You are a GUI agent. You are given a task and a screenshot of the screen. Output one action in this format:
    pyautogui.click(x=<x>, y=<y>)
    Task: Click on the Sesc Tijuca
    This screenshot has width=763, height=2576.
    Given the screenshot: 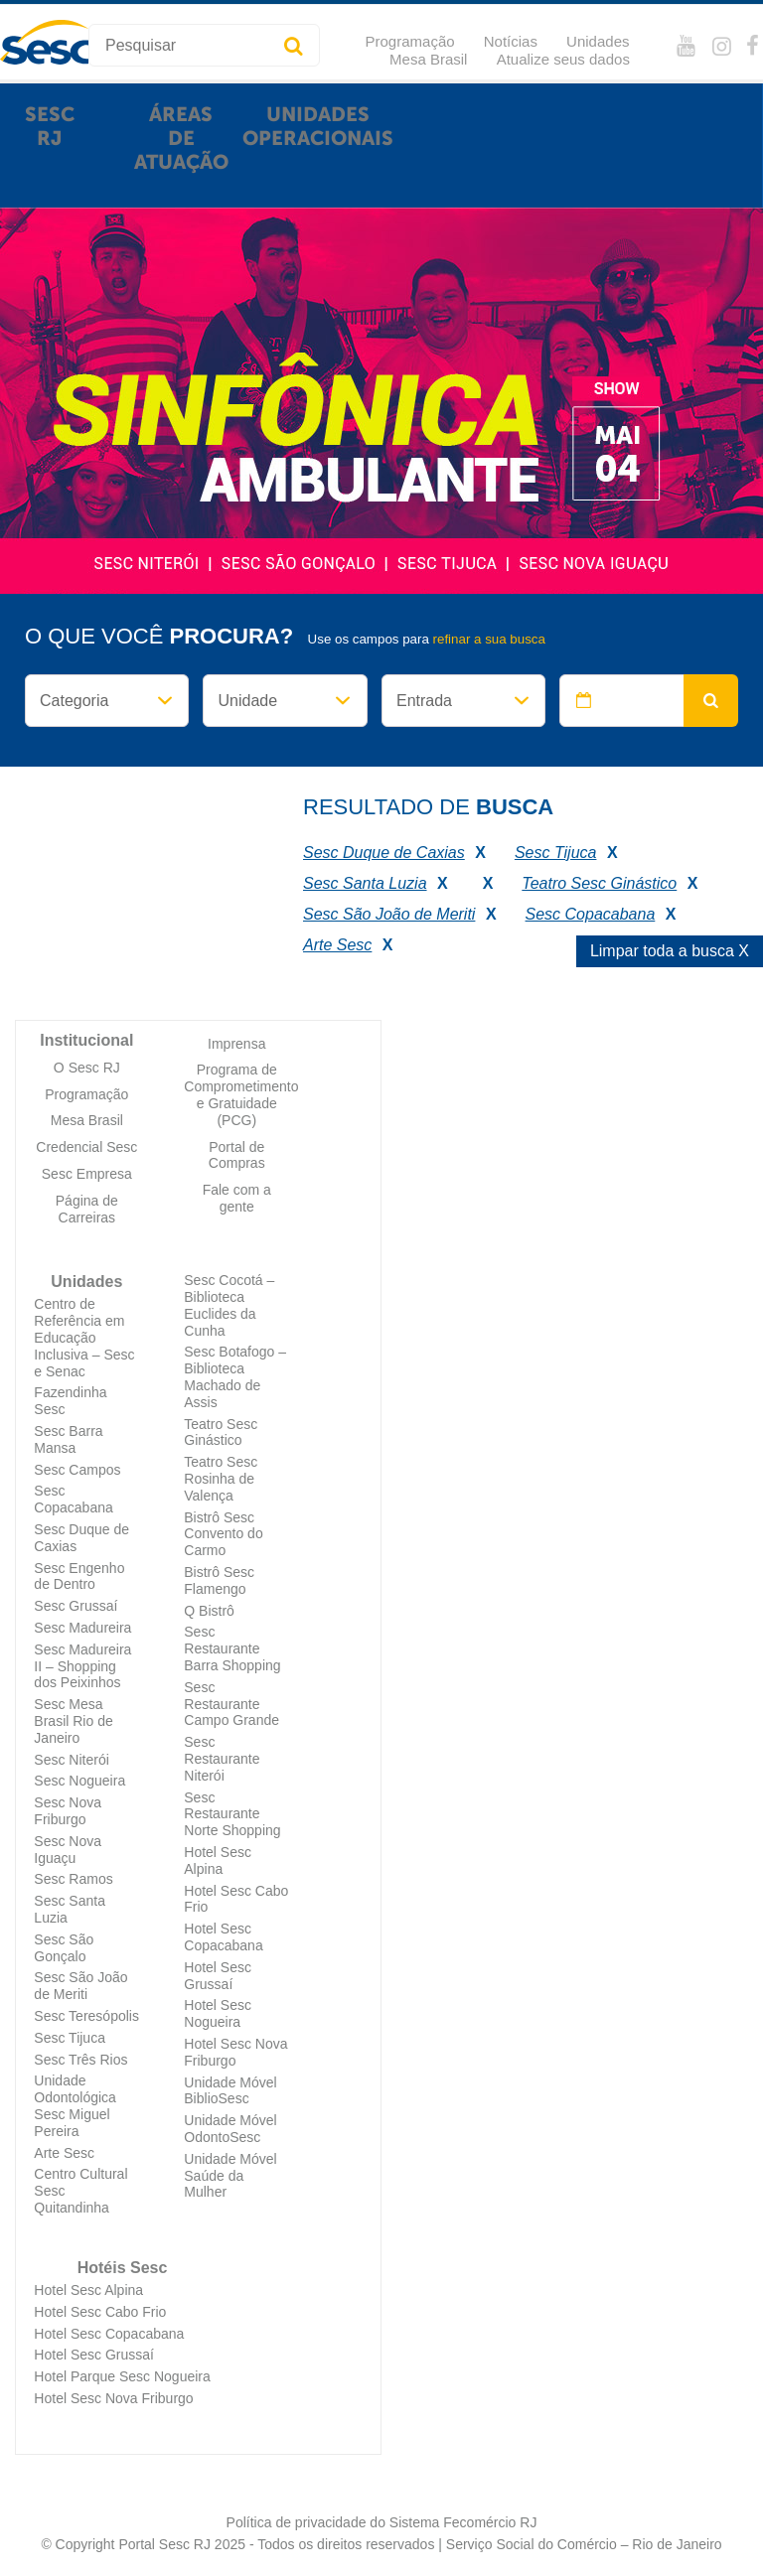 What is the action you would take?
    pyautogui.click(x=69, y=2038)
    